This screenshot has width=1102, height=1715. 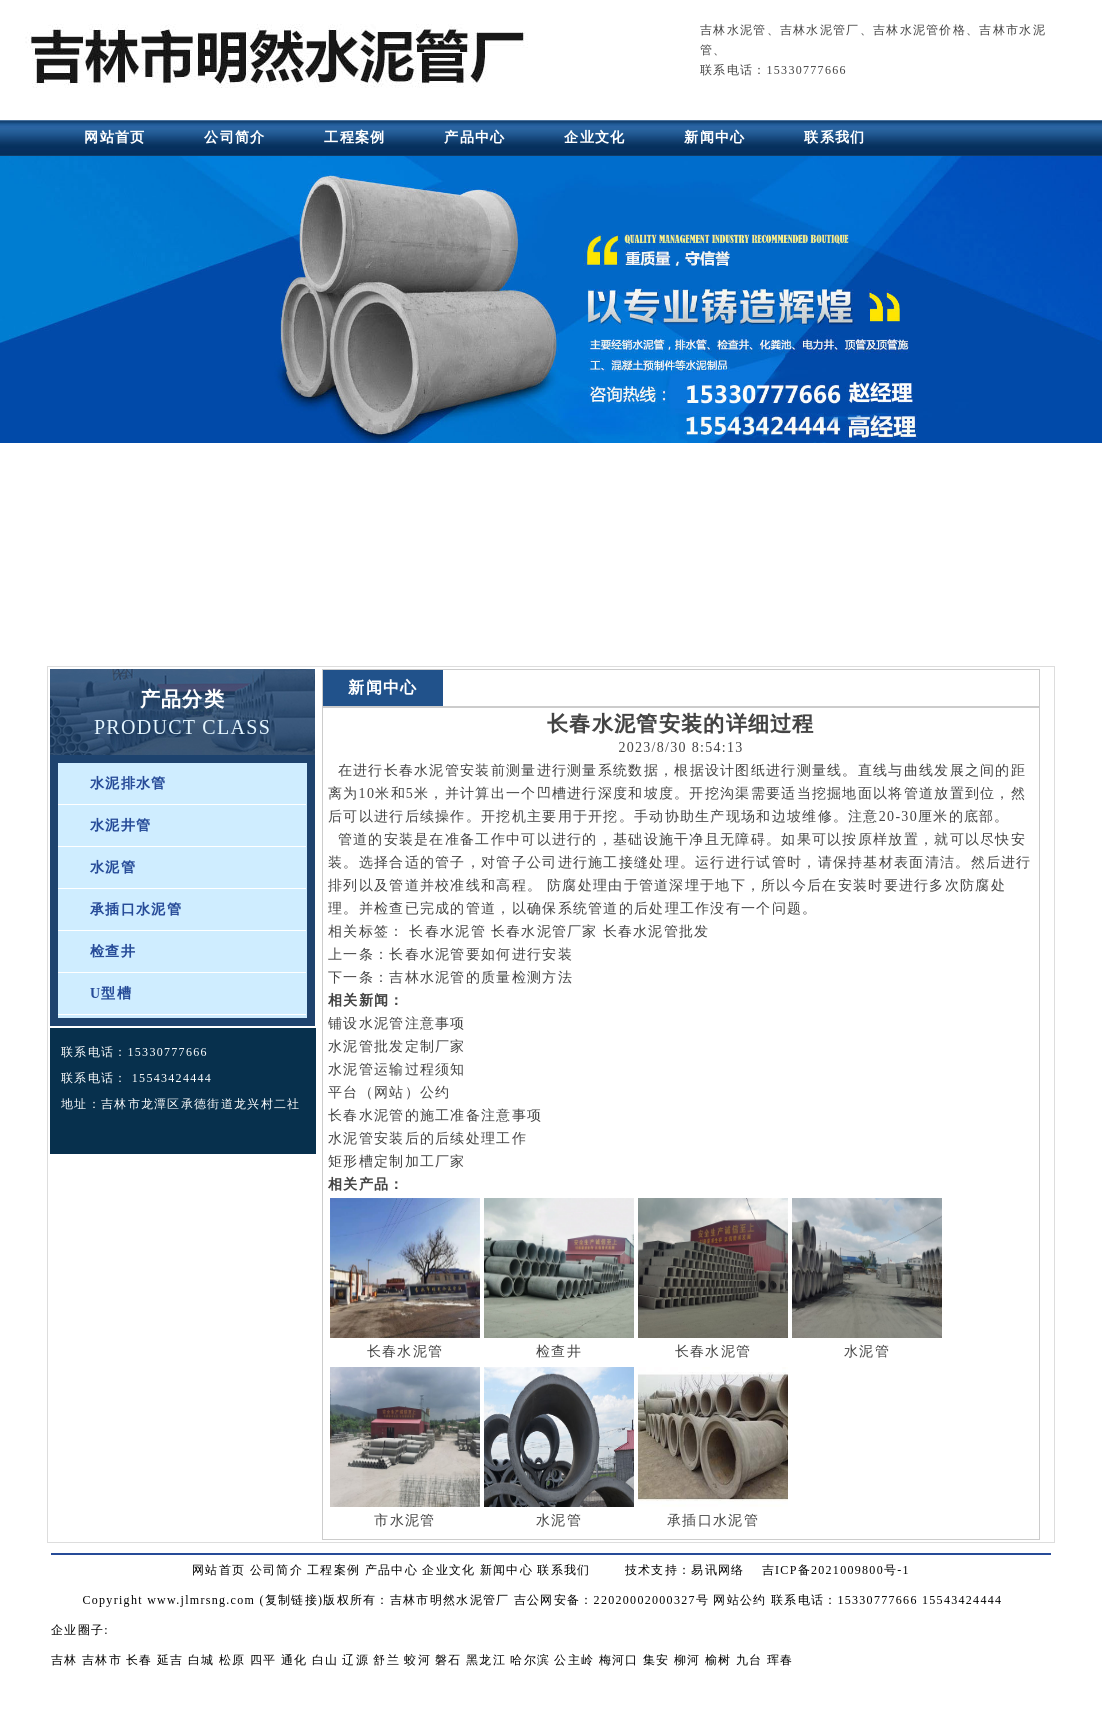 What do you see at coordinates (836, 1570) in the screenshot?
I see `吉ICP备2021009800号-1` at bounding box center [836, 1570].